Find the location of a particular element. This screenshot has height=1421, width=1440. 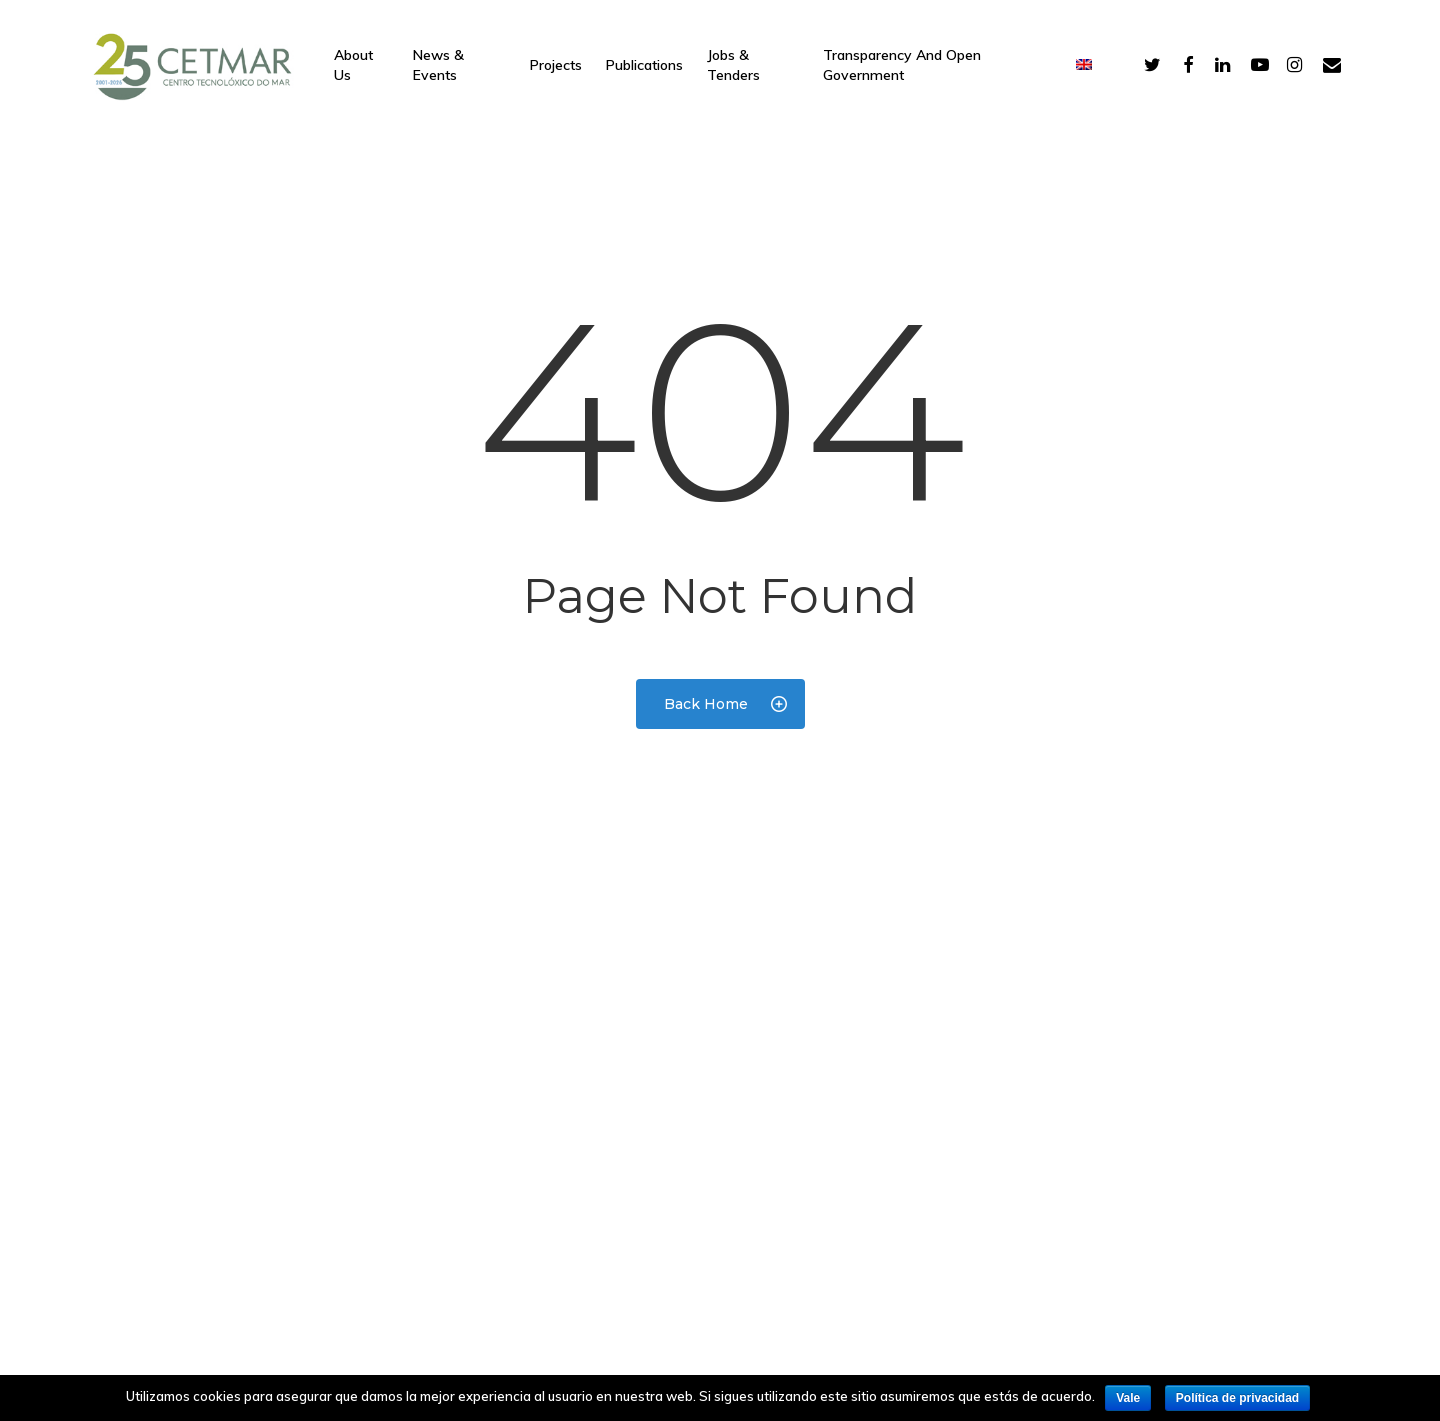

Projects is located at coordinates (556, 65).